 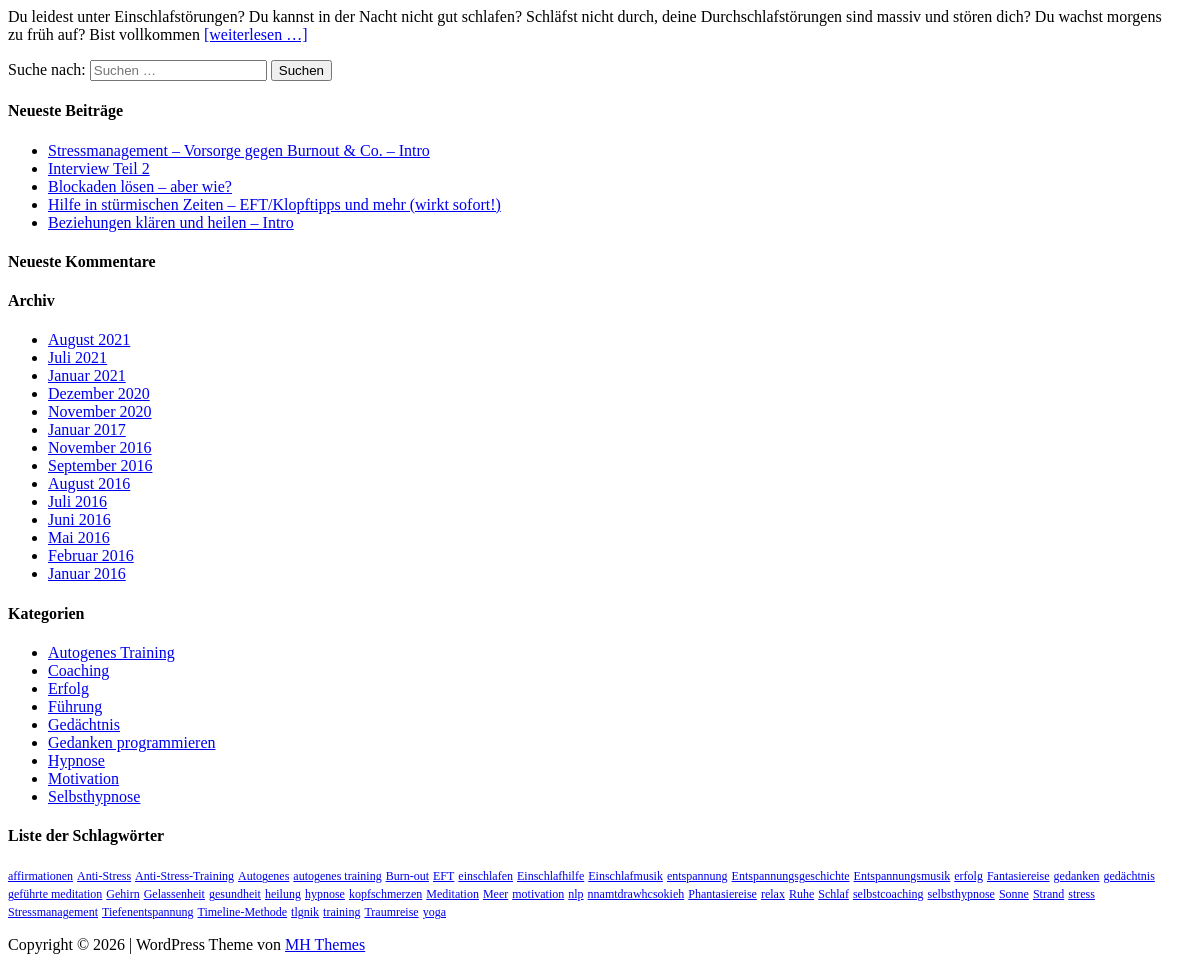 What do you see at coordinates (239, 150) in the screenshot?
I see `Stressmanagement – Vorsorge gegen Burnout & Co. – Intro` at bounding box center [239, 150].